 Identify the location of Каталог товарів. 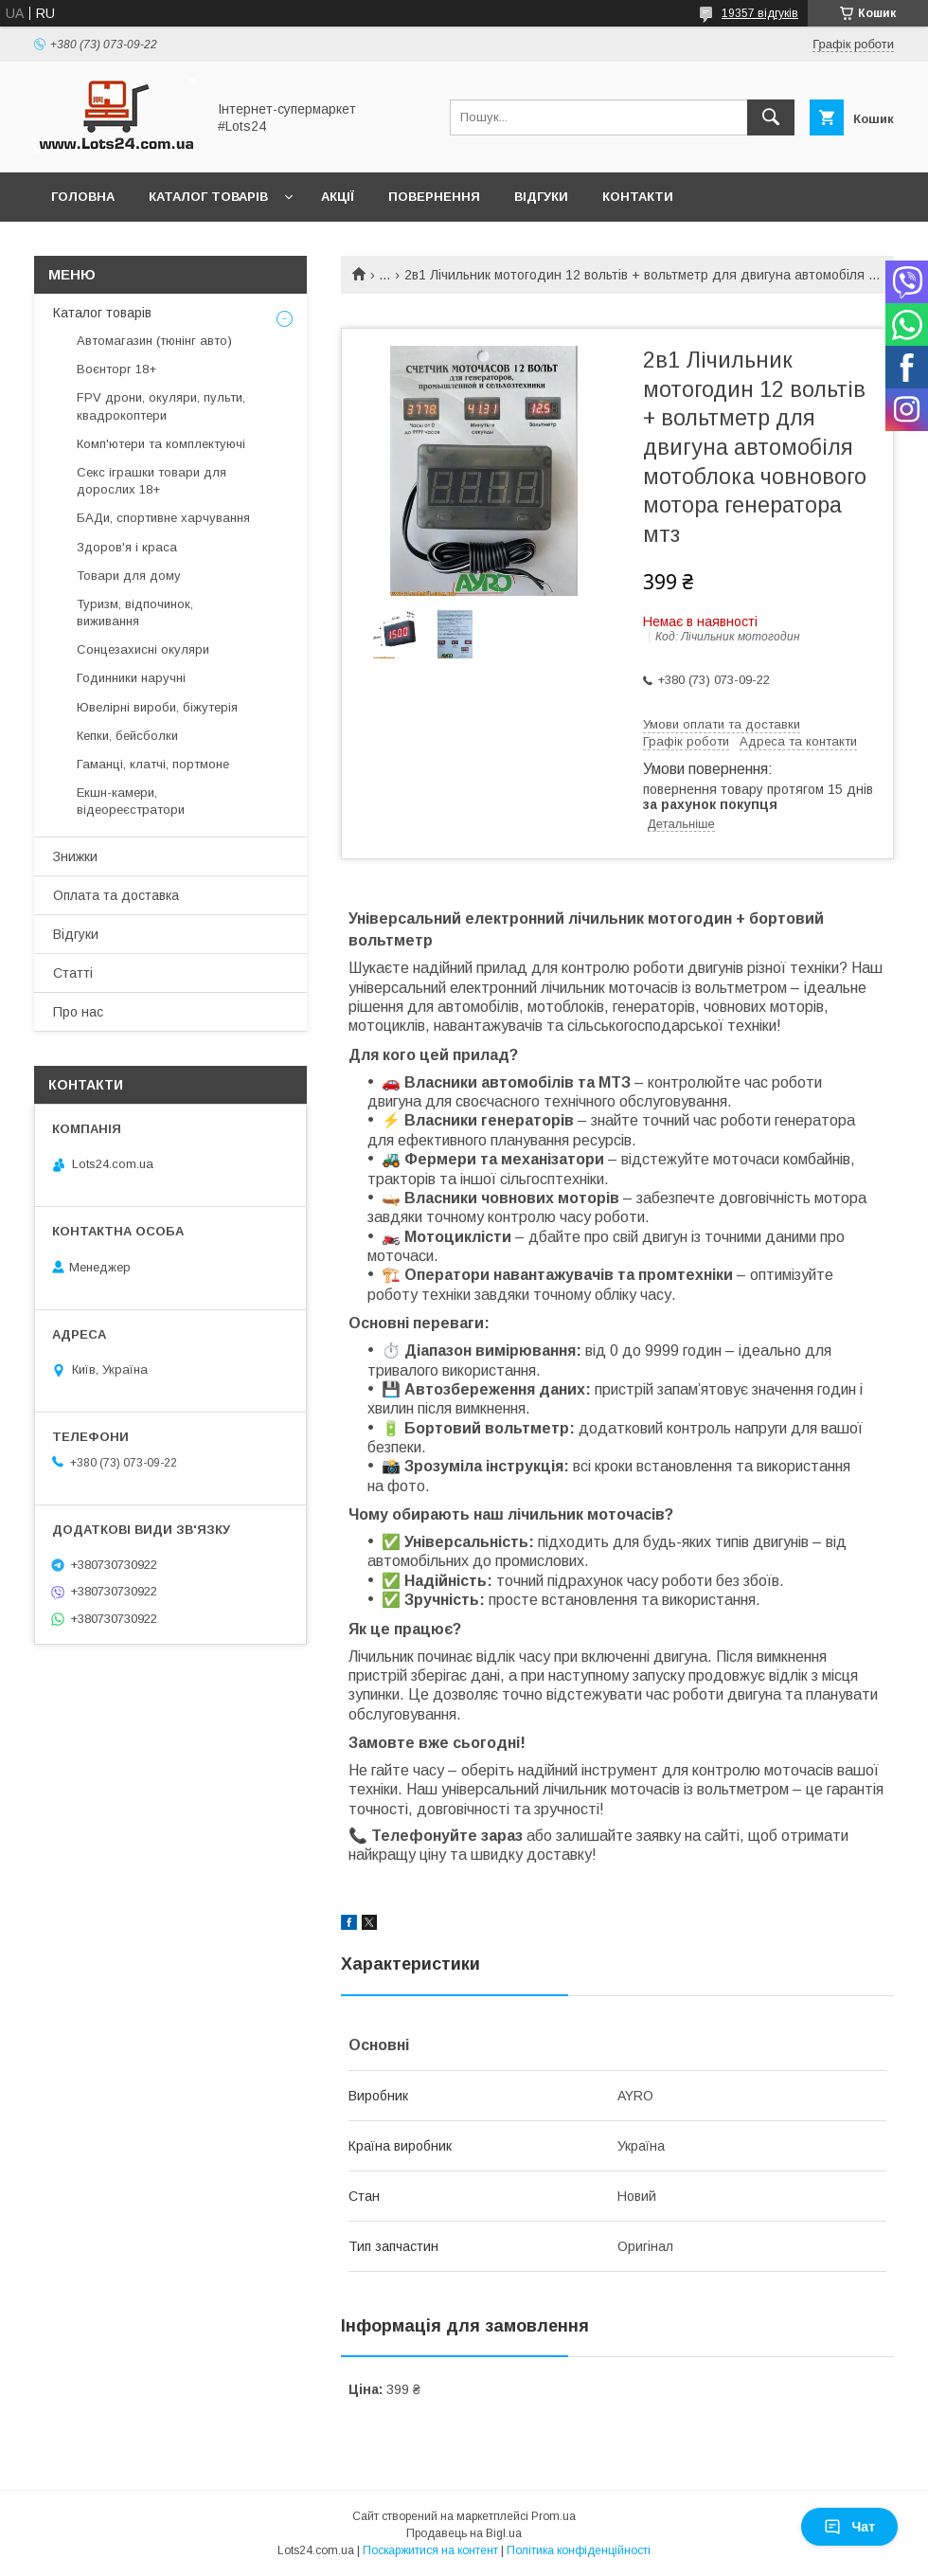
(208, 196).